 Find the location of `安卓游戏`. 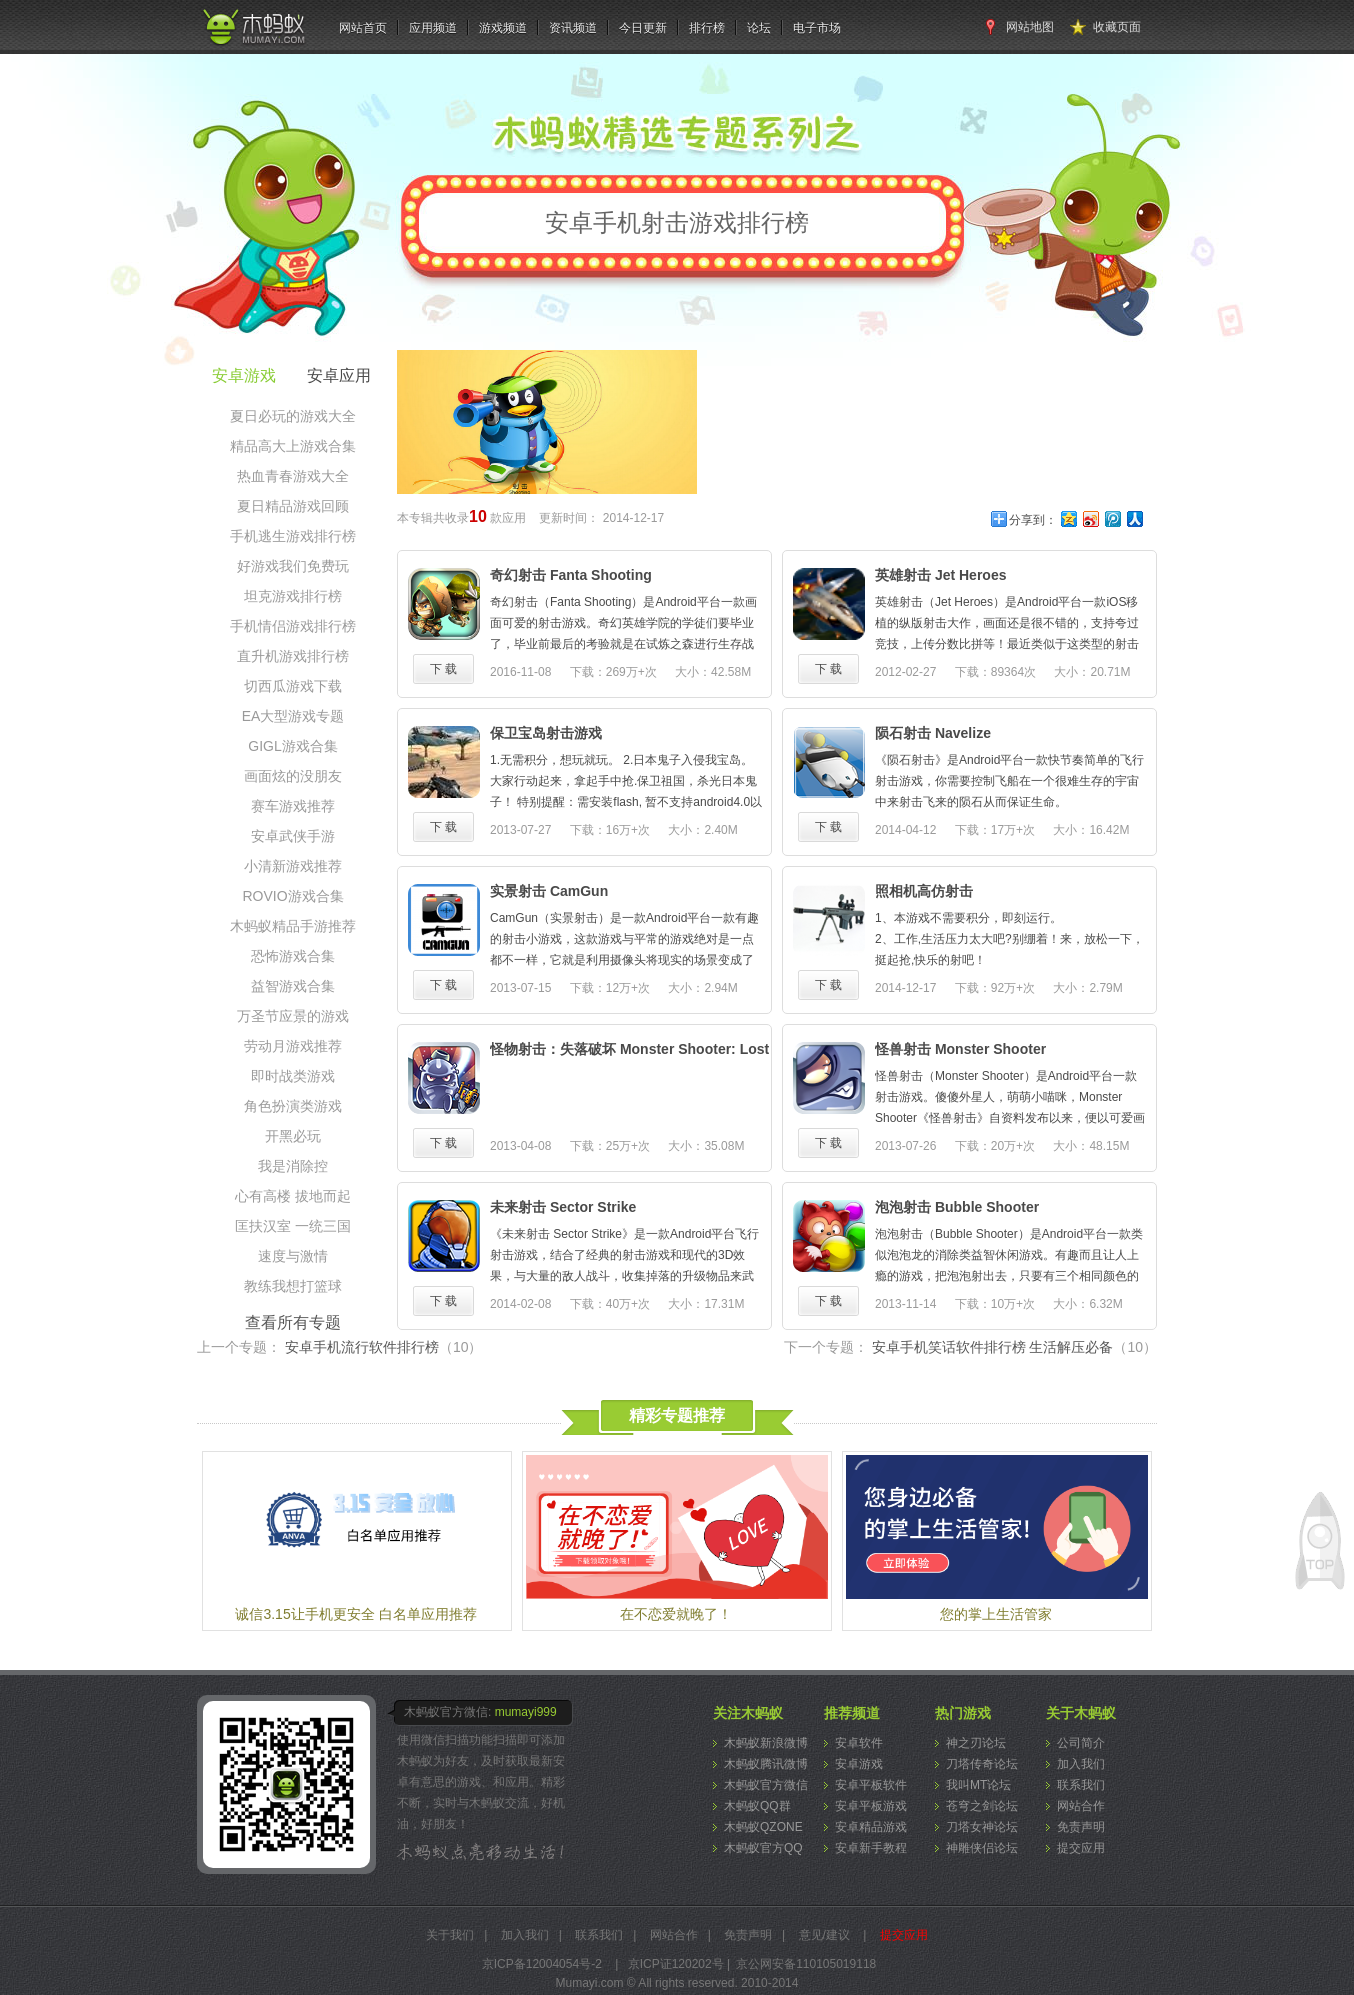

安卓游戏 is located at coordinates (859, 1764).